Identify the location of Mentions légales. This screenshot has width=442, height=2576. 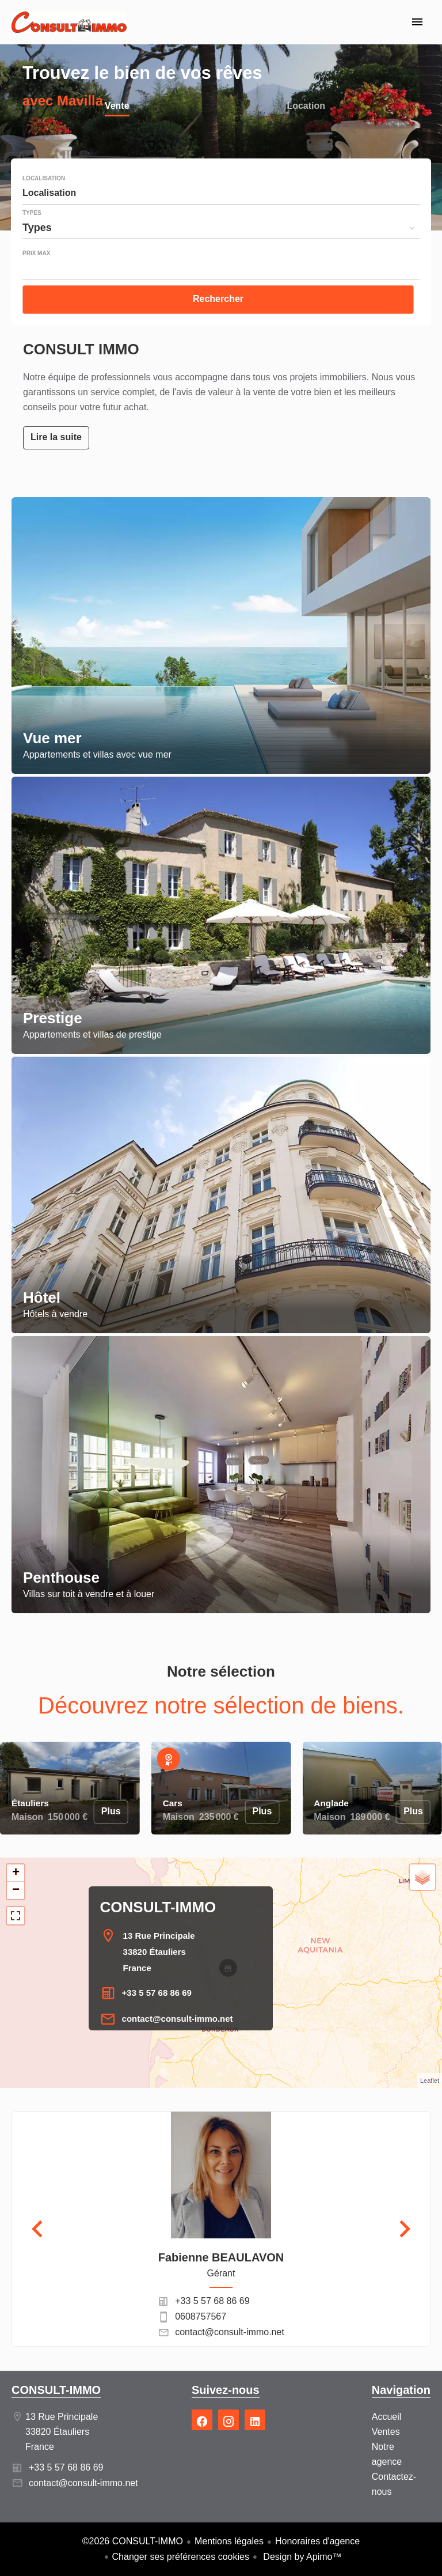
(229, 2541).